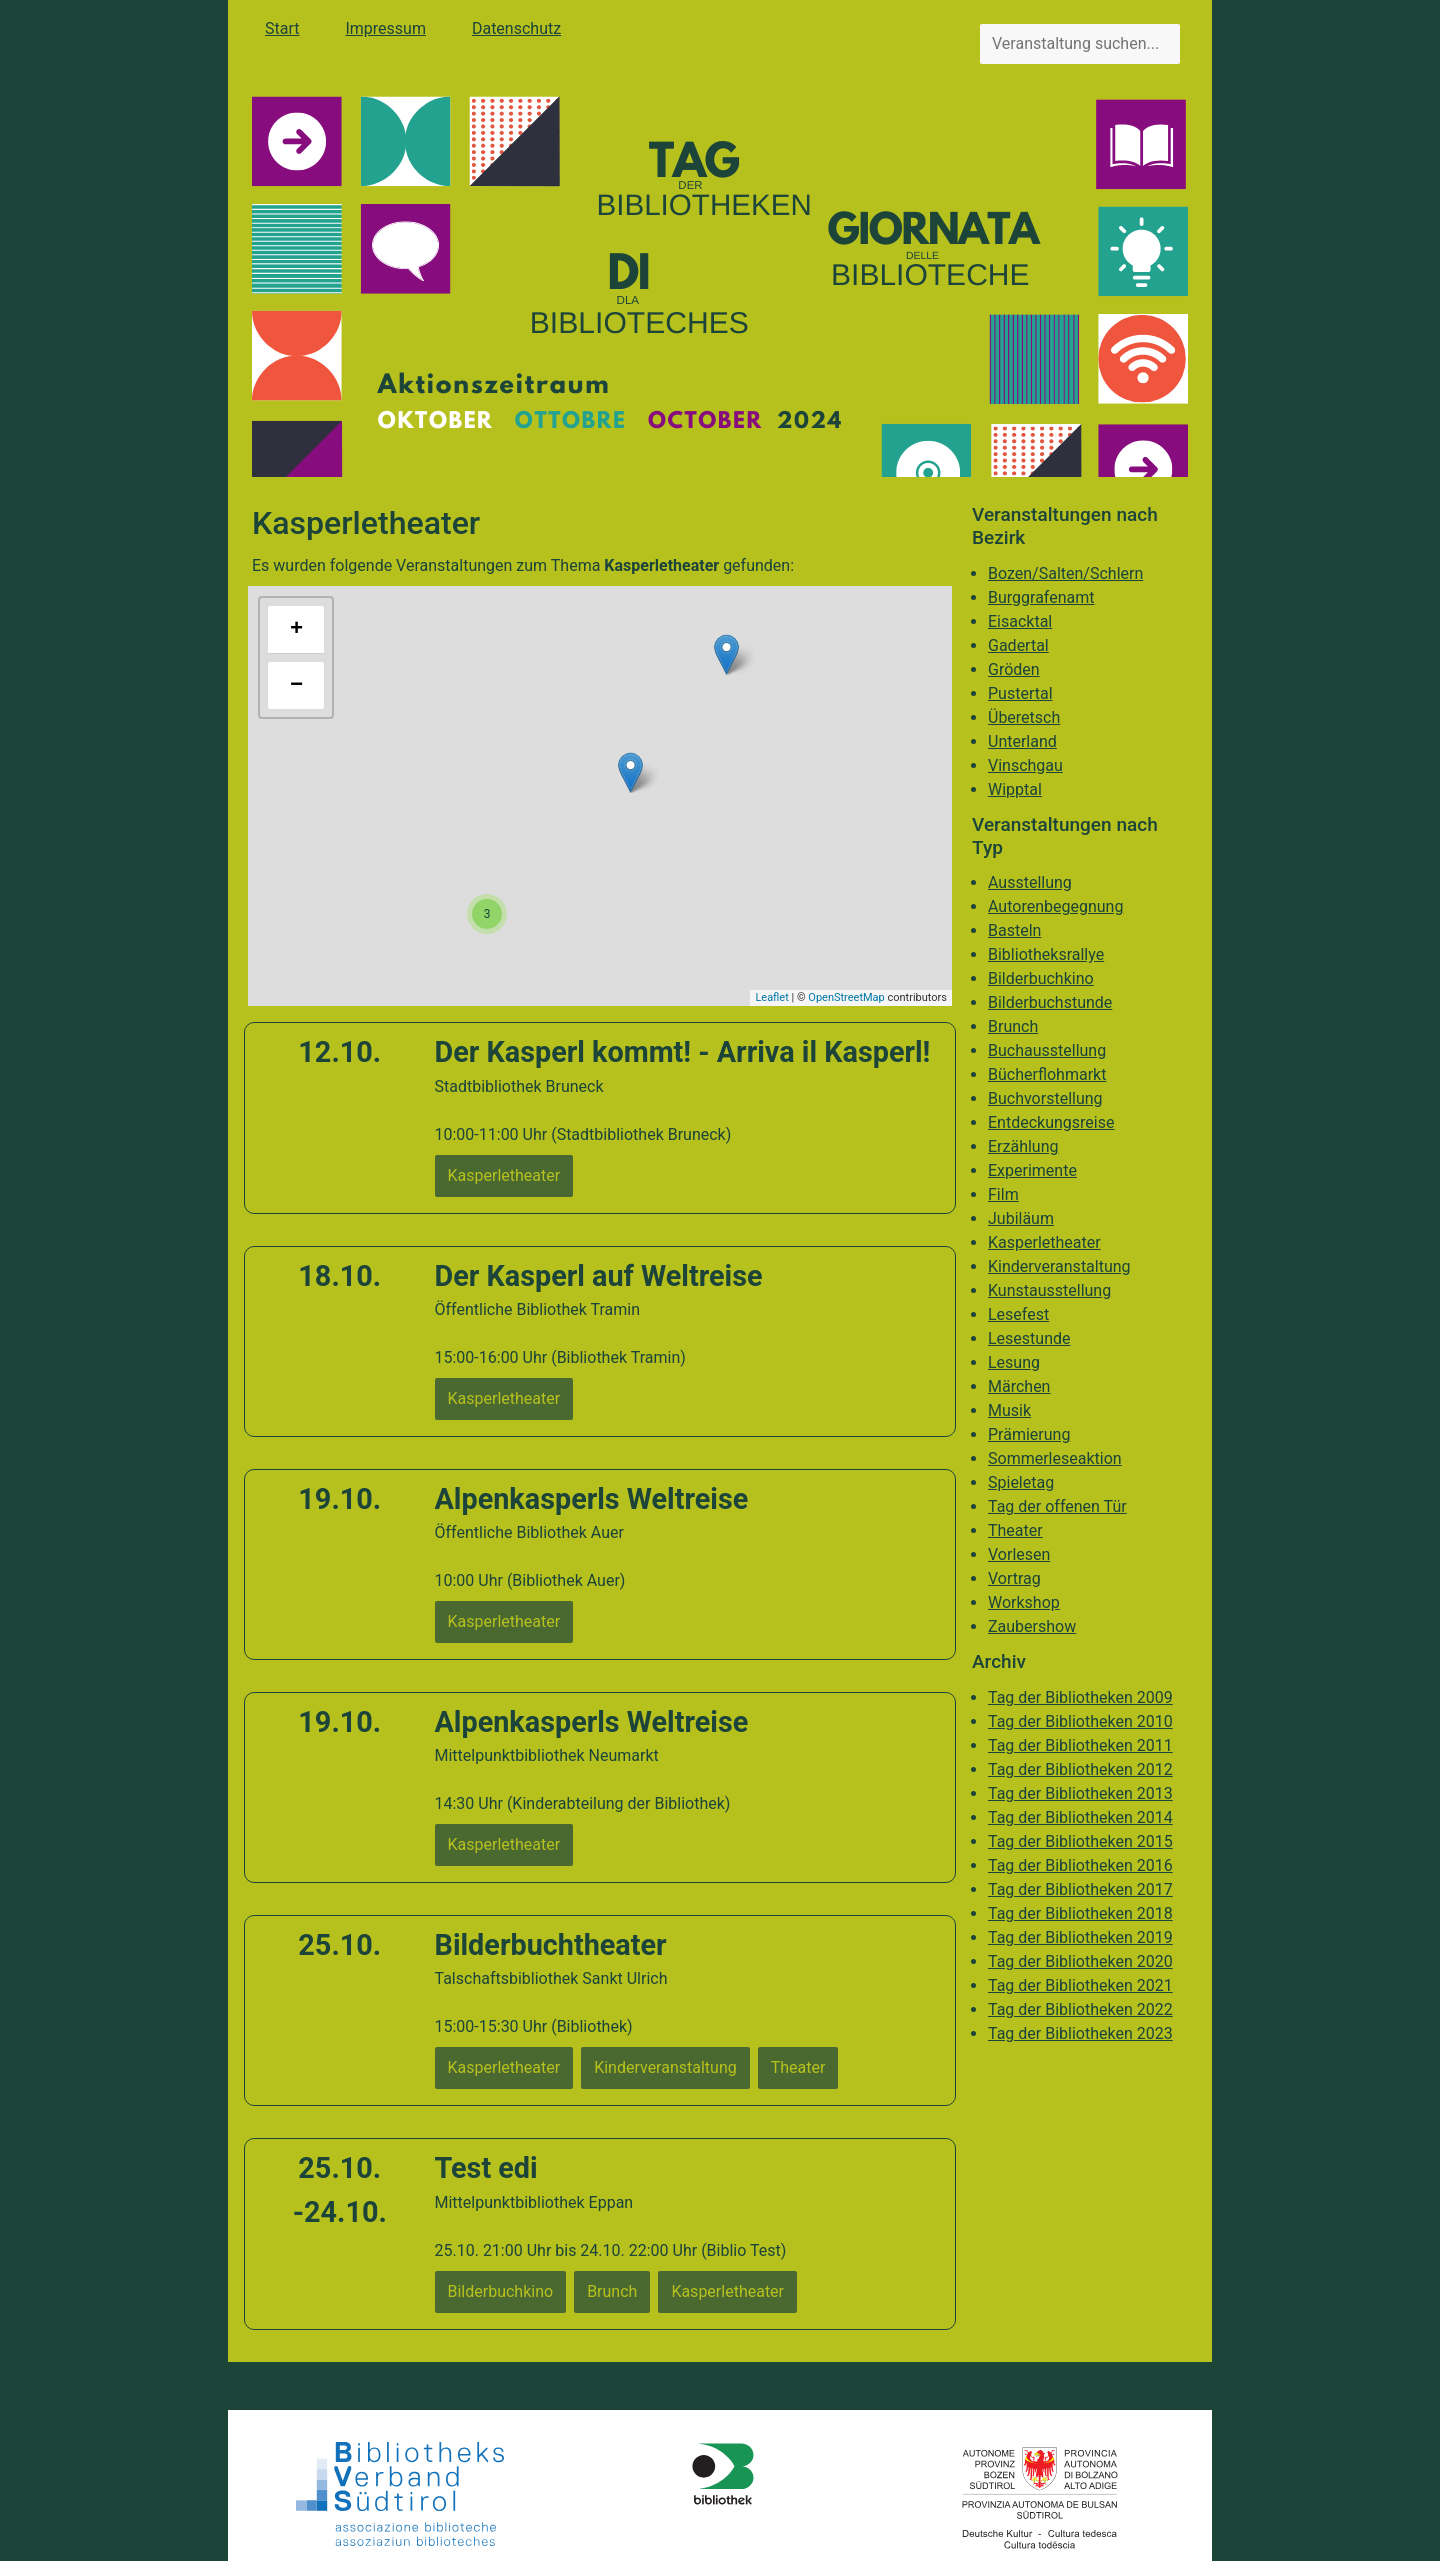 This screenshot has height=2561, width=1440. What do you see at coordinates (1029, 1338) in the screenshot?
I see `Lesestunde` at bounding box center [1029, 1338].